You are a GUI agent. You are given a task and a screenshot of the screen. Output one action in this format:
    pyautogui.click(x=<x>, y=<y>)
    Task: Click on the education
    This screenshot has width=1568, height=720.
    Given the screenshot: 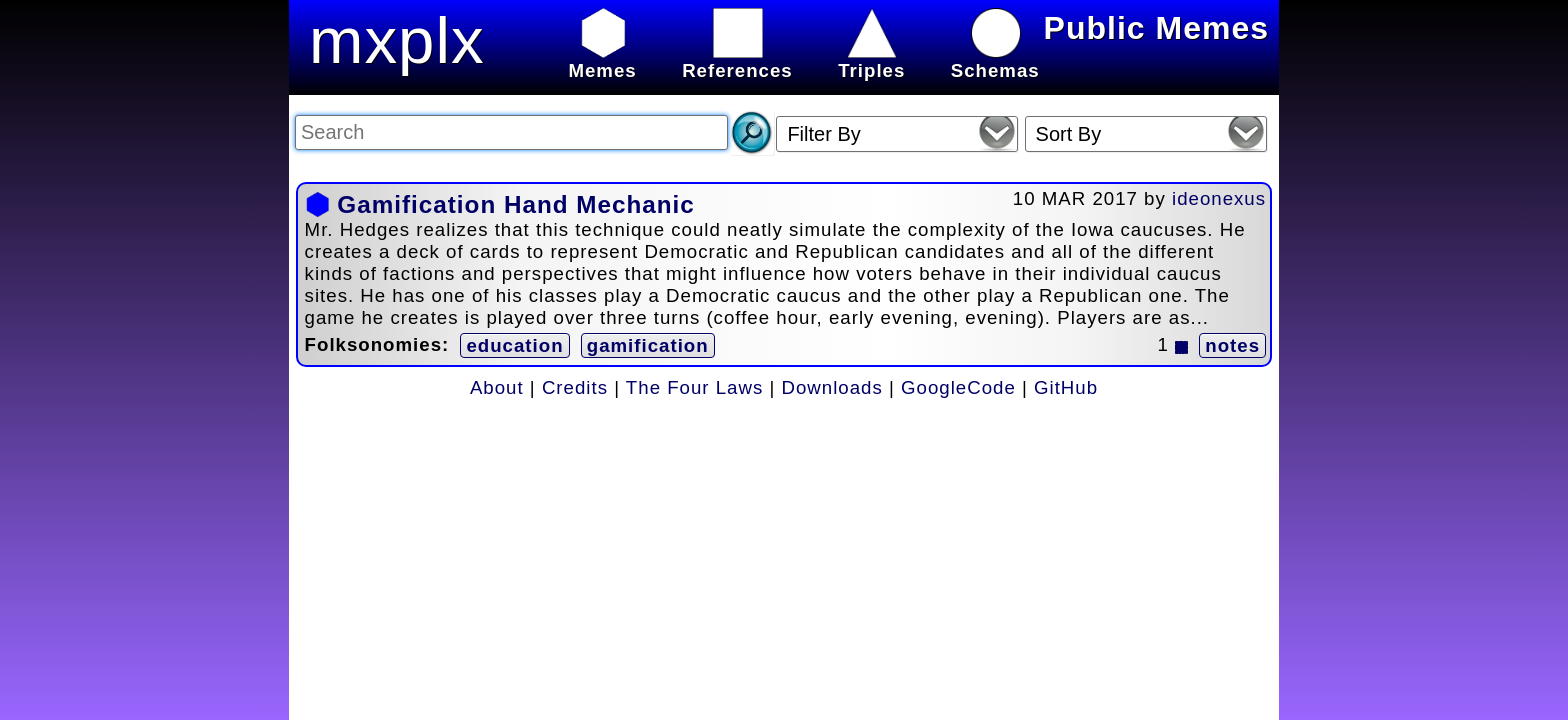 What is the action you would take?
    pyautogui.click(x=514, y=345)
    